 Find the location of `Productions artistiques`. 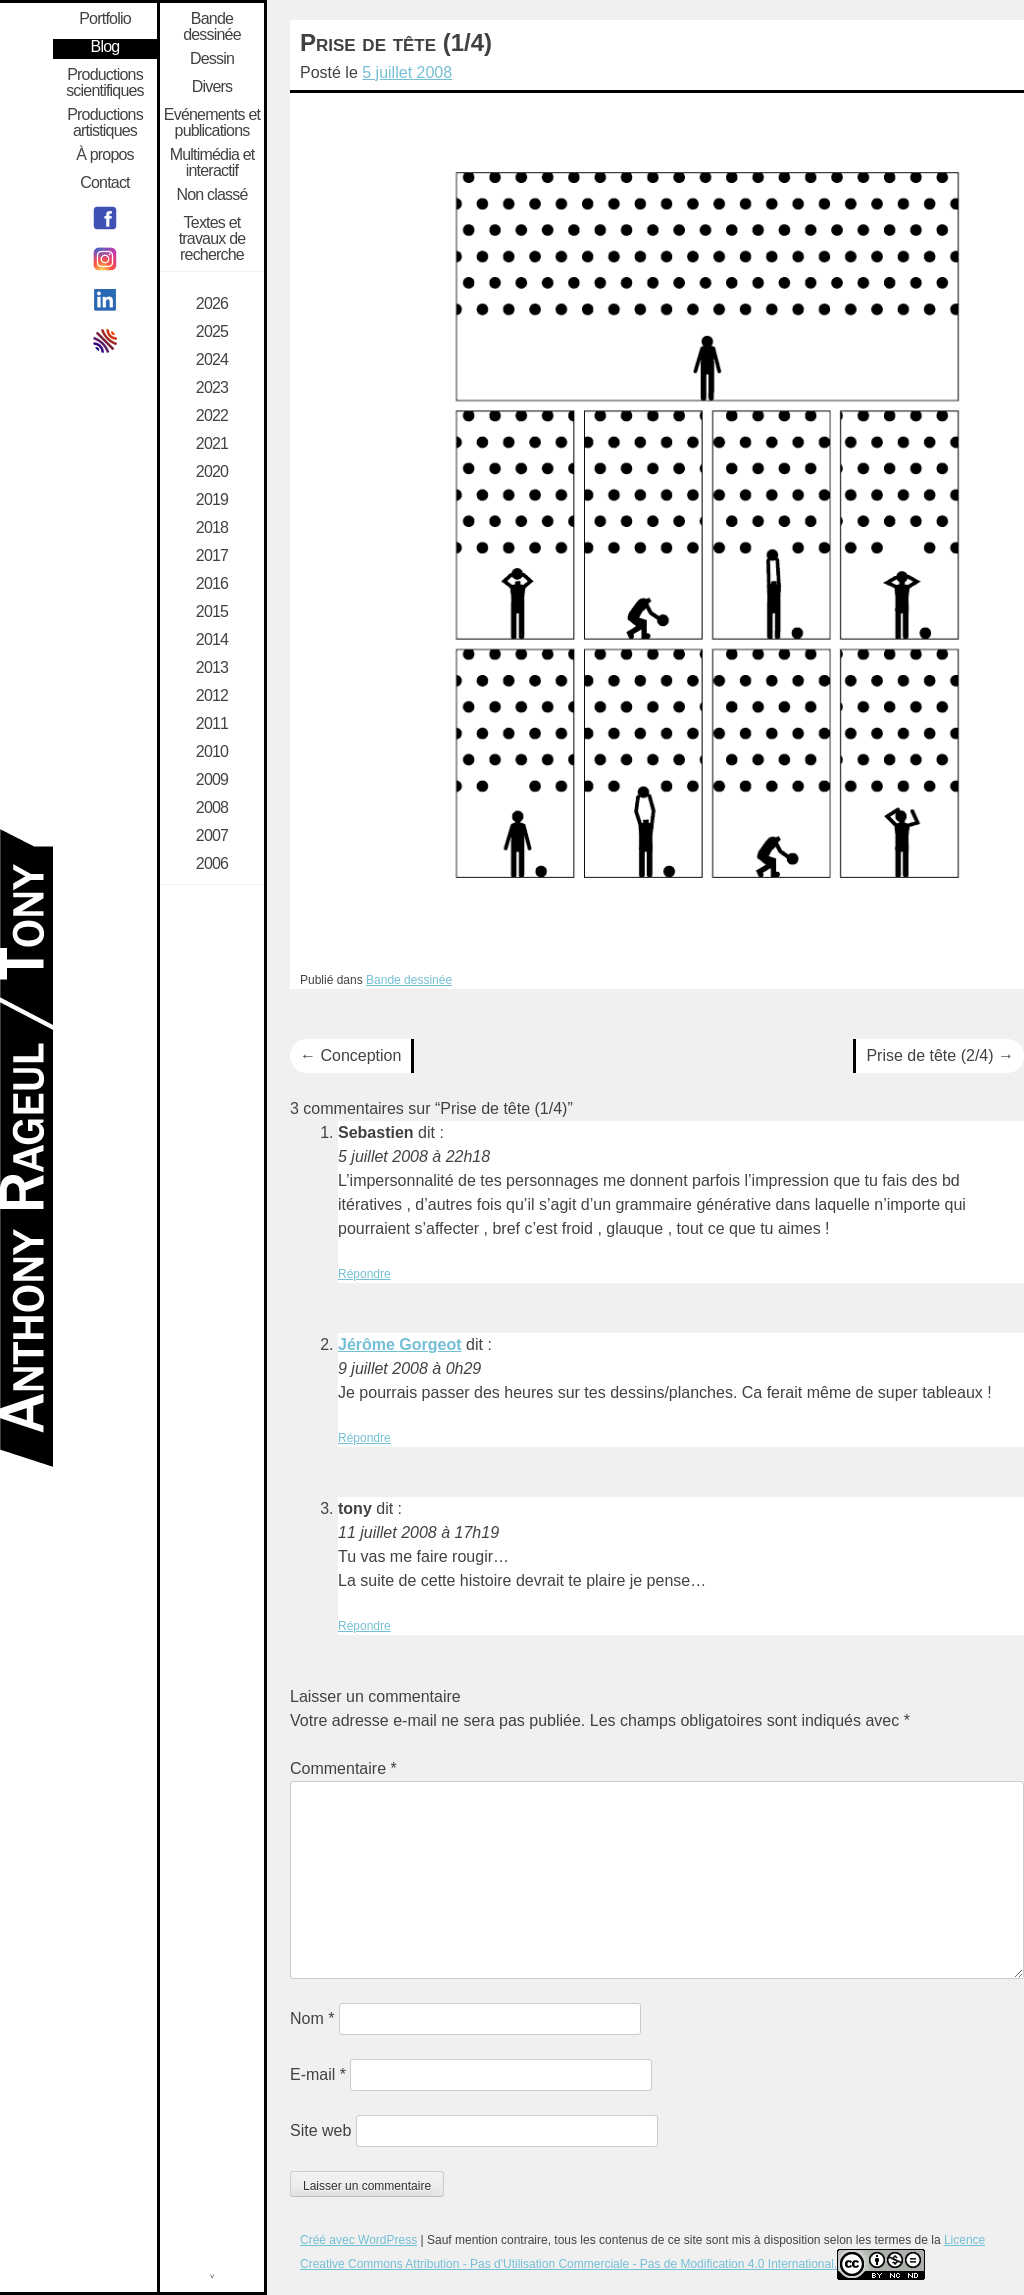

Productions artistiques is located at coordinates (105, 123).